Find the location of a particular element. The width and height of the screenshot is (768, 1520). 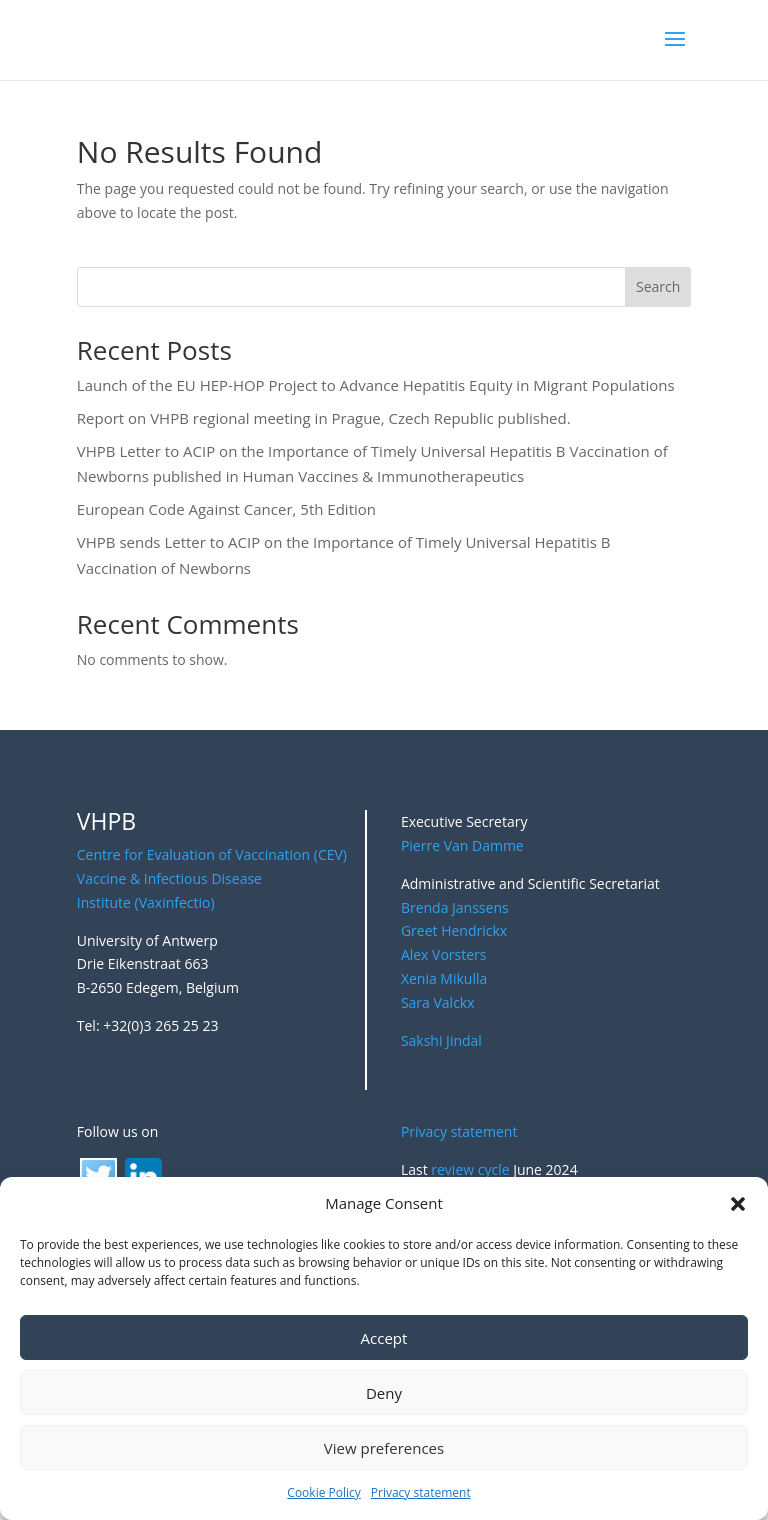

Brenda Janssens is located at coordinates (455, 907).